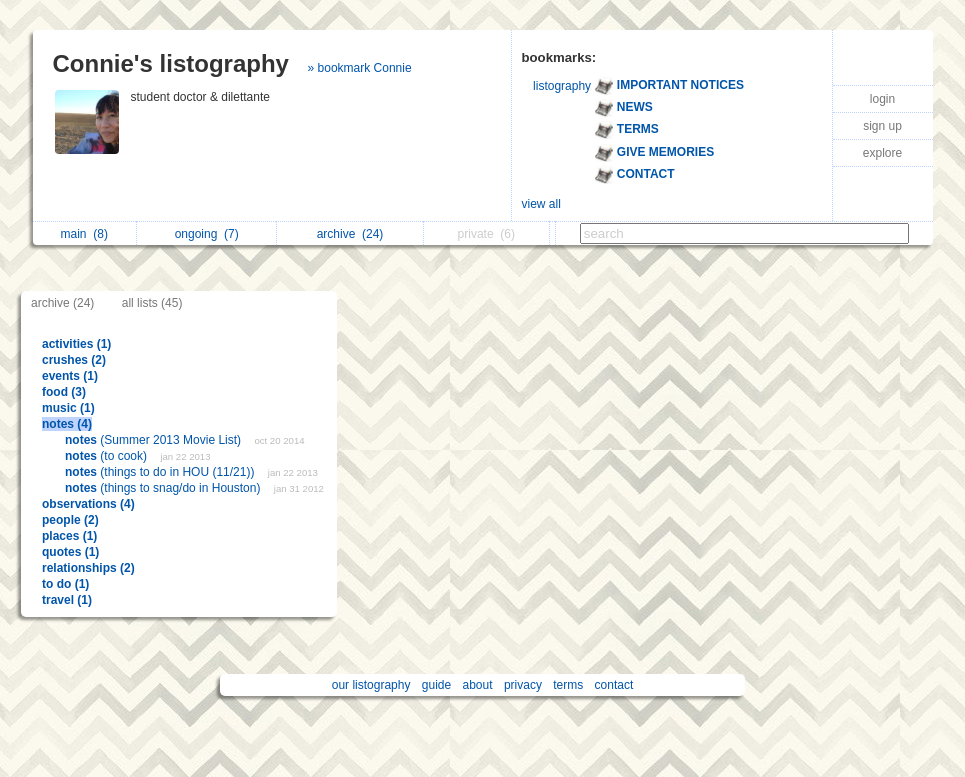 Image resolution: width=965 pixels, height=777 pixels. What do you see at coordinates (107, 456) in the screenshot?
I see `(to cook)` at bounding box center [107, 456].